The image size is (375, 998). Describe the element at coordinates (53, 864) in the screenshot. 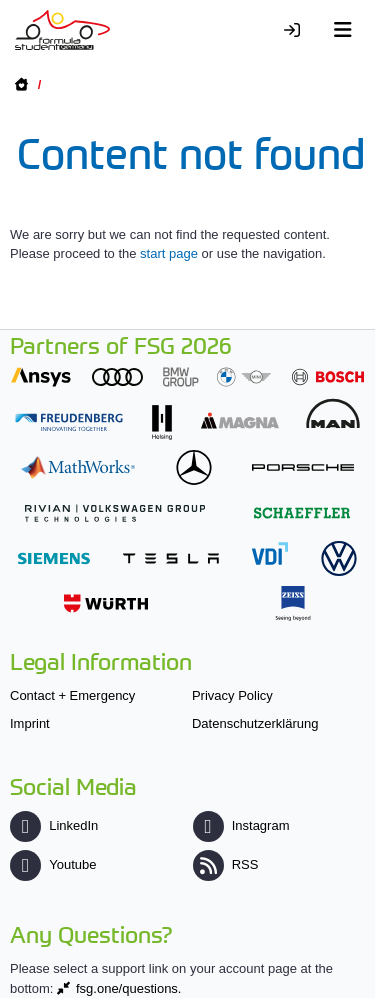

I see `Youtube` at that location.